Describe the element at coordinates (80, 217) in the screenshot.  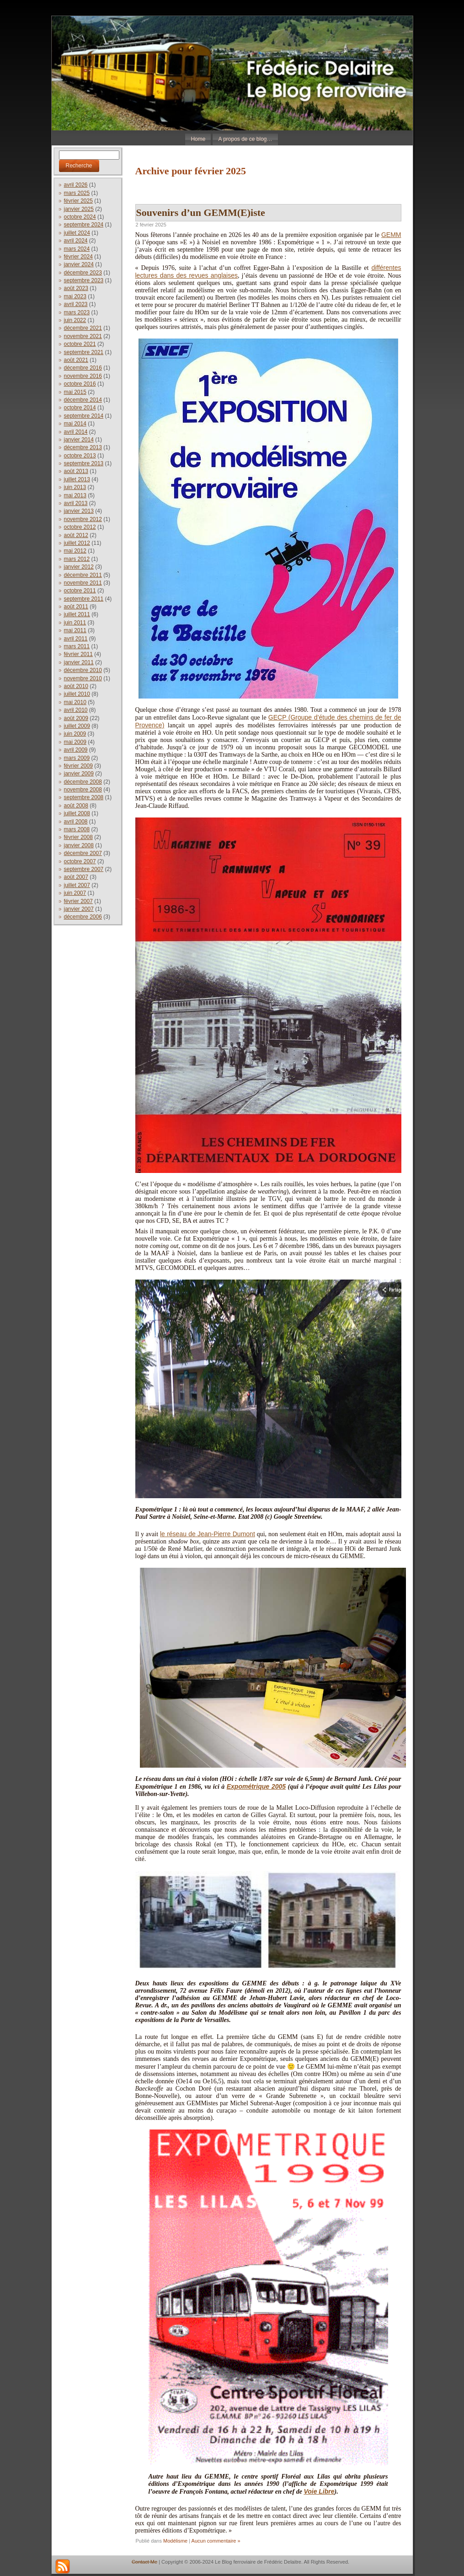
I see `octobre 2024` at that location.